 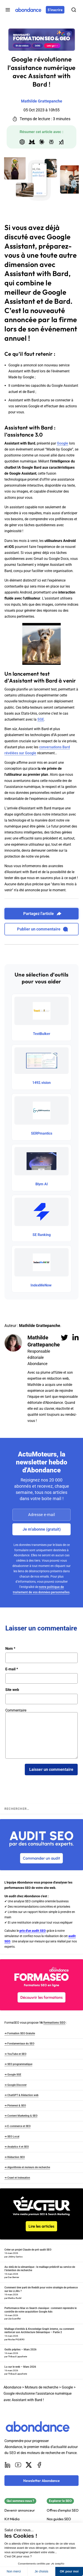 What do you see at coordinates (12, 1690) in the screenshot?
I see `Site web` at bounding box center [12, 1690].